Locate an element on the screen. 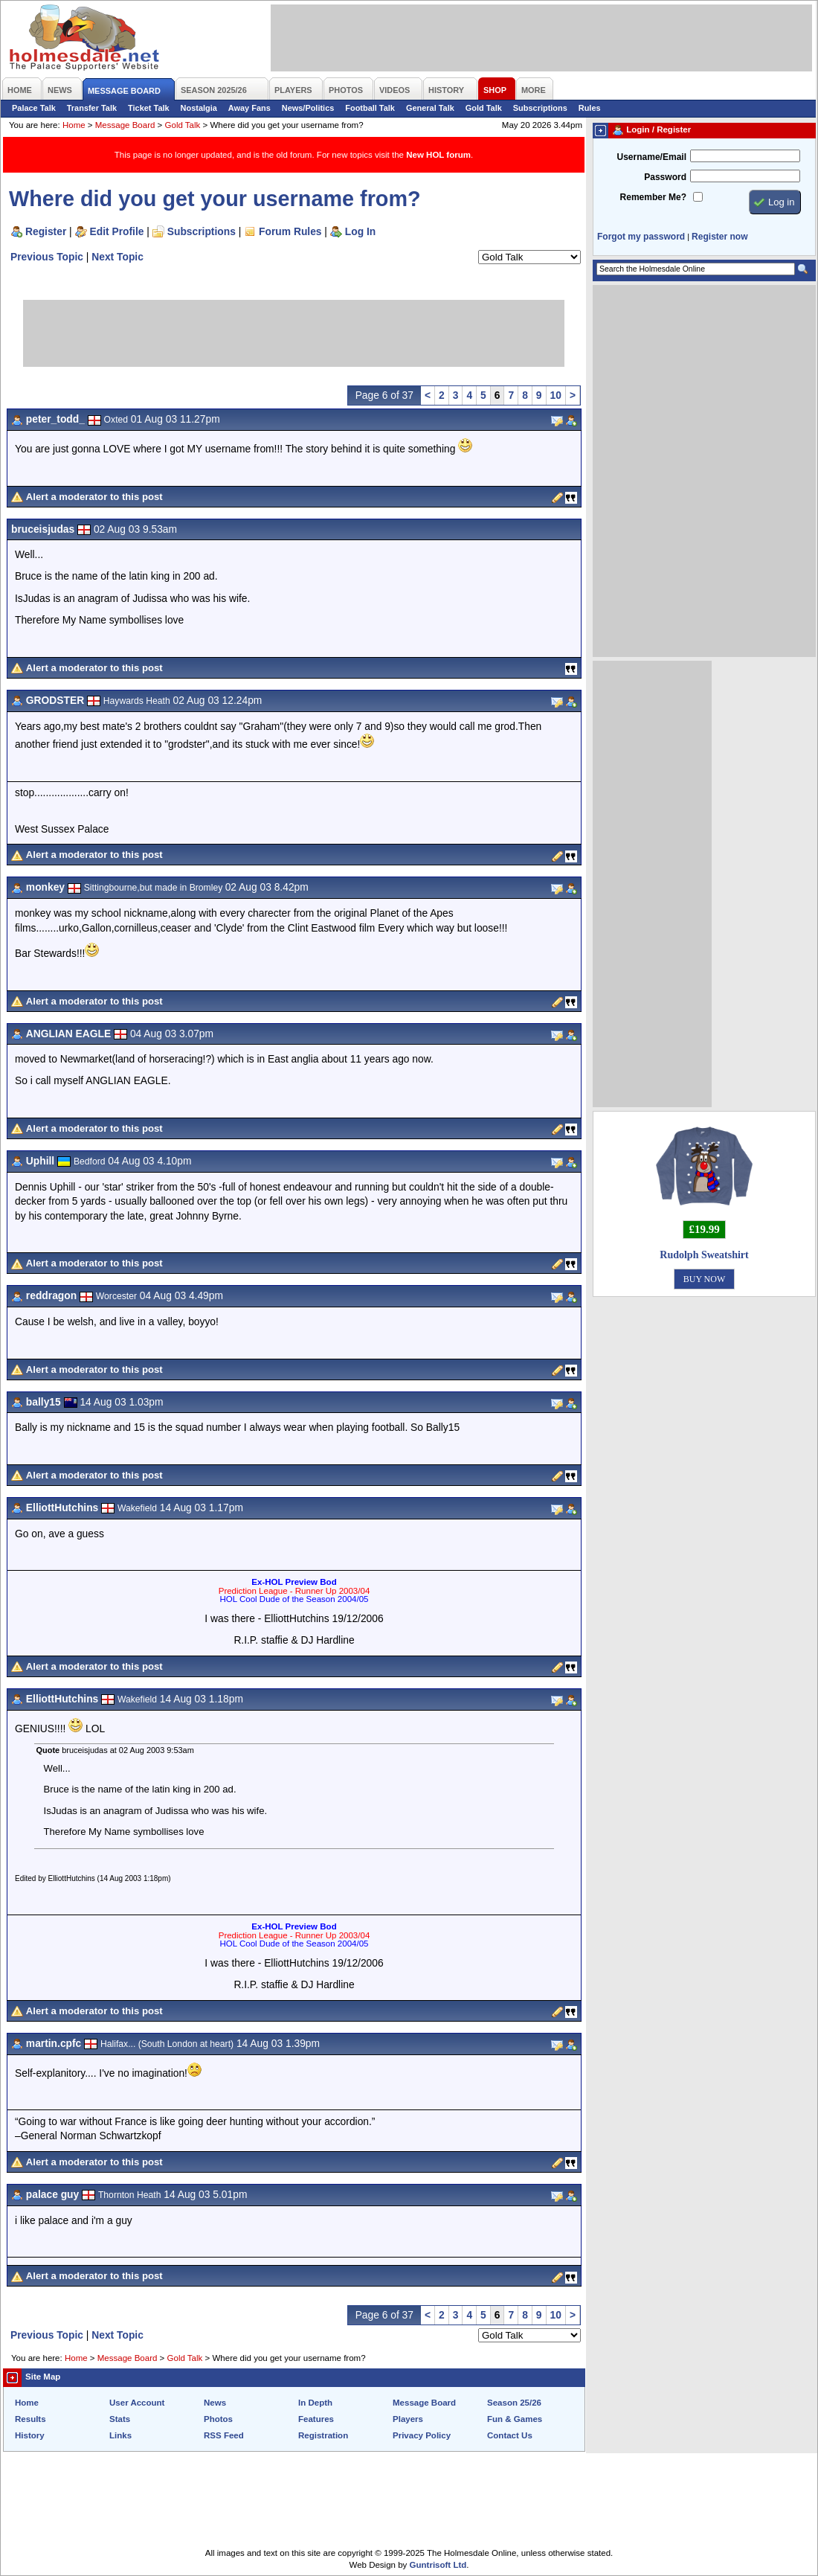  Results is located at coordinates (30, 2419).